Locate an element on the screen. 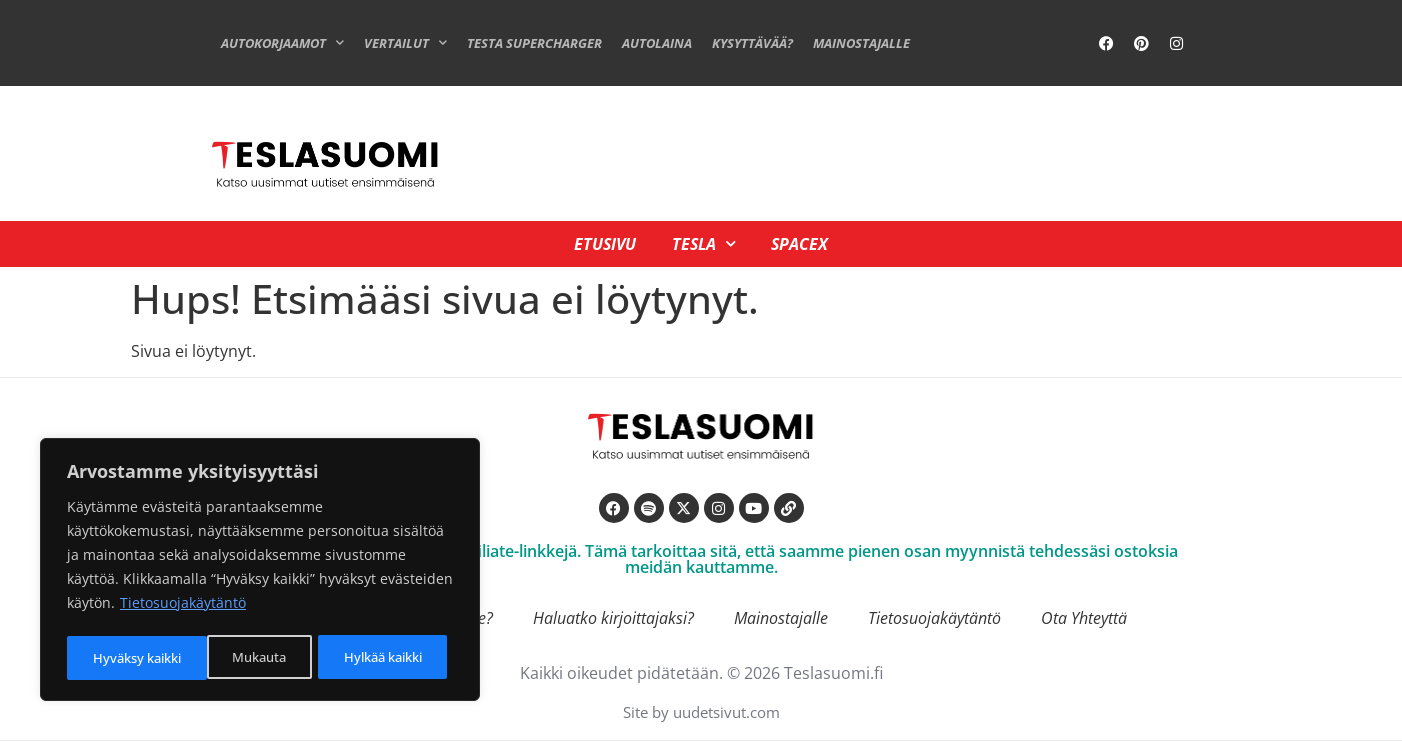 Image resolution: width=1402 pixels, height=741 pixels. Mukauta is located at coordinates (118, 657).